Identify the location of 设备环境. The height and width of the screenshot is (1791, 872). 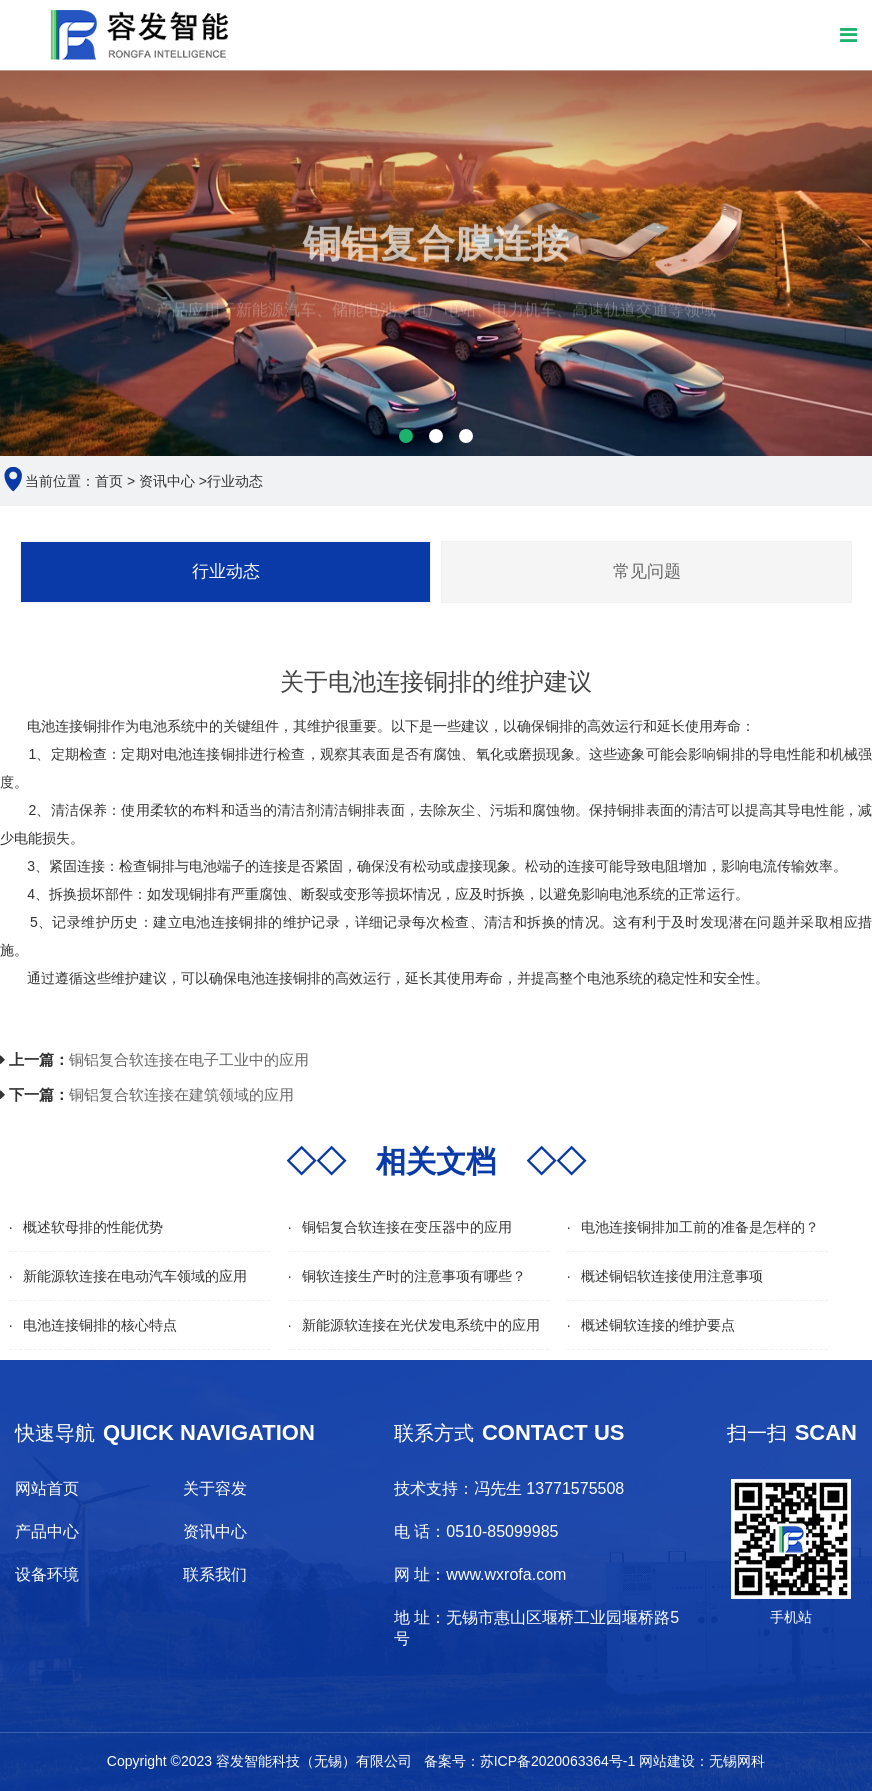
(47, 1574).